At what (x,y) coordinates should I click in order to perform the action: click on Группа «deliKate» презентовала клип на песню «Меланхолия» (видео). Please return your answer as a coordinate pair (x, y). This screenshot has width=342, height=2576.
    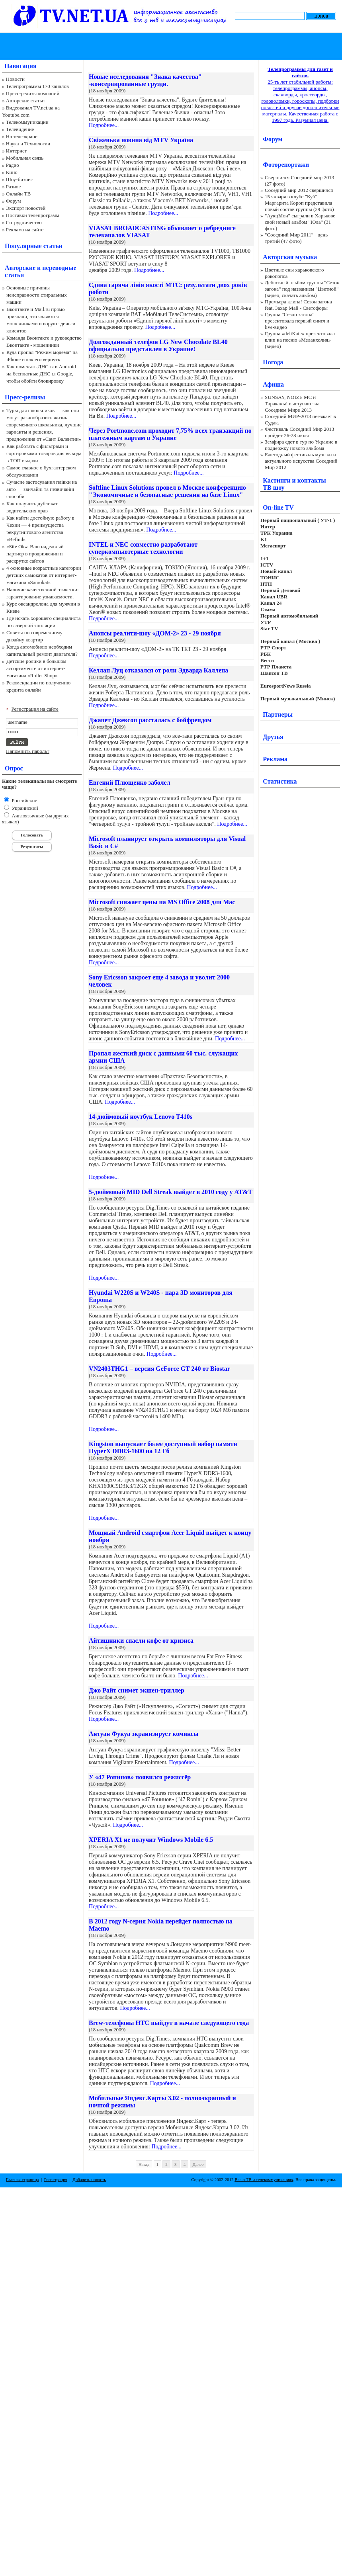
    Looking at the image, I should click on (300, 339).